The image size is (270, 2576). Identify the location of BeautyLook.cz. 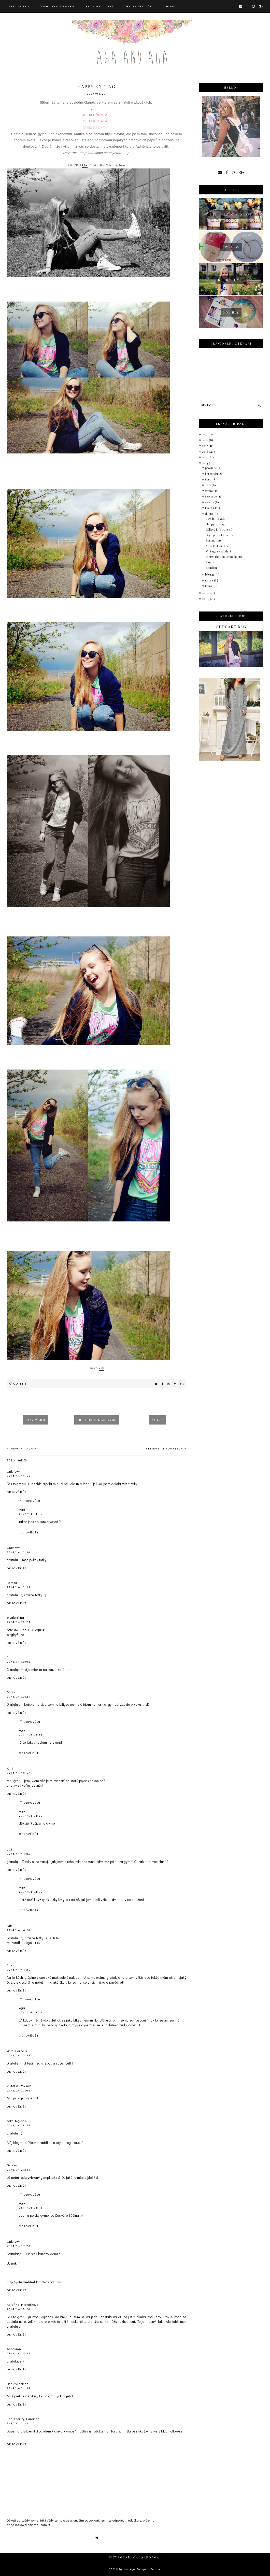
(17, 2383).